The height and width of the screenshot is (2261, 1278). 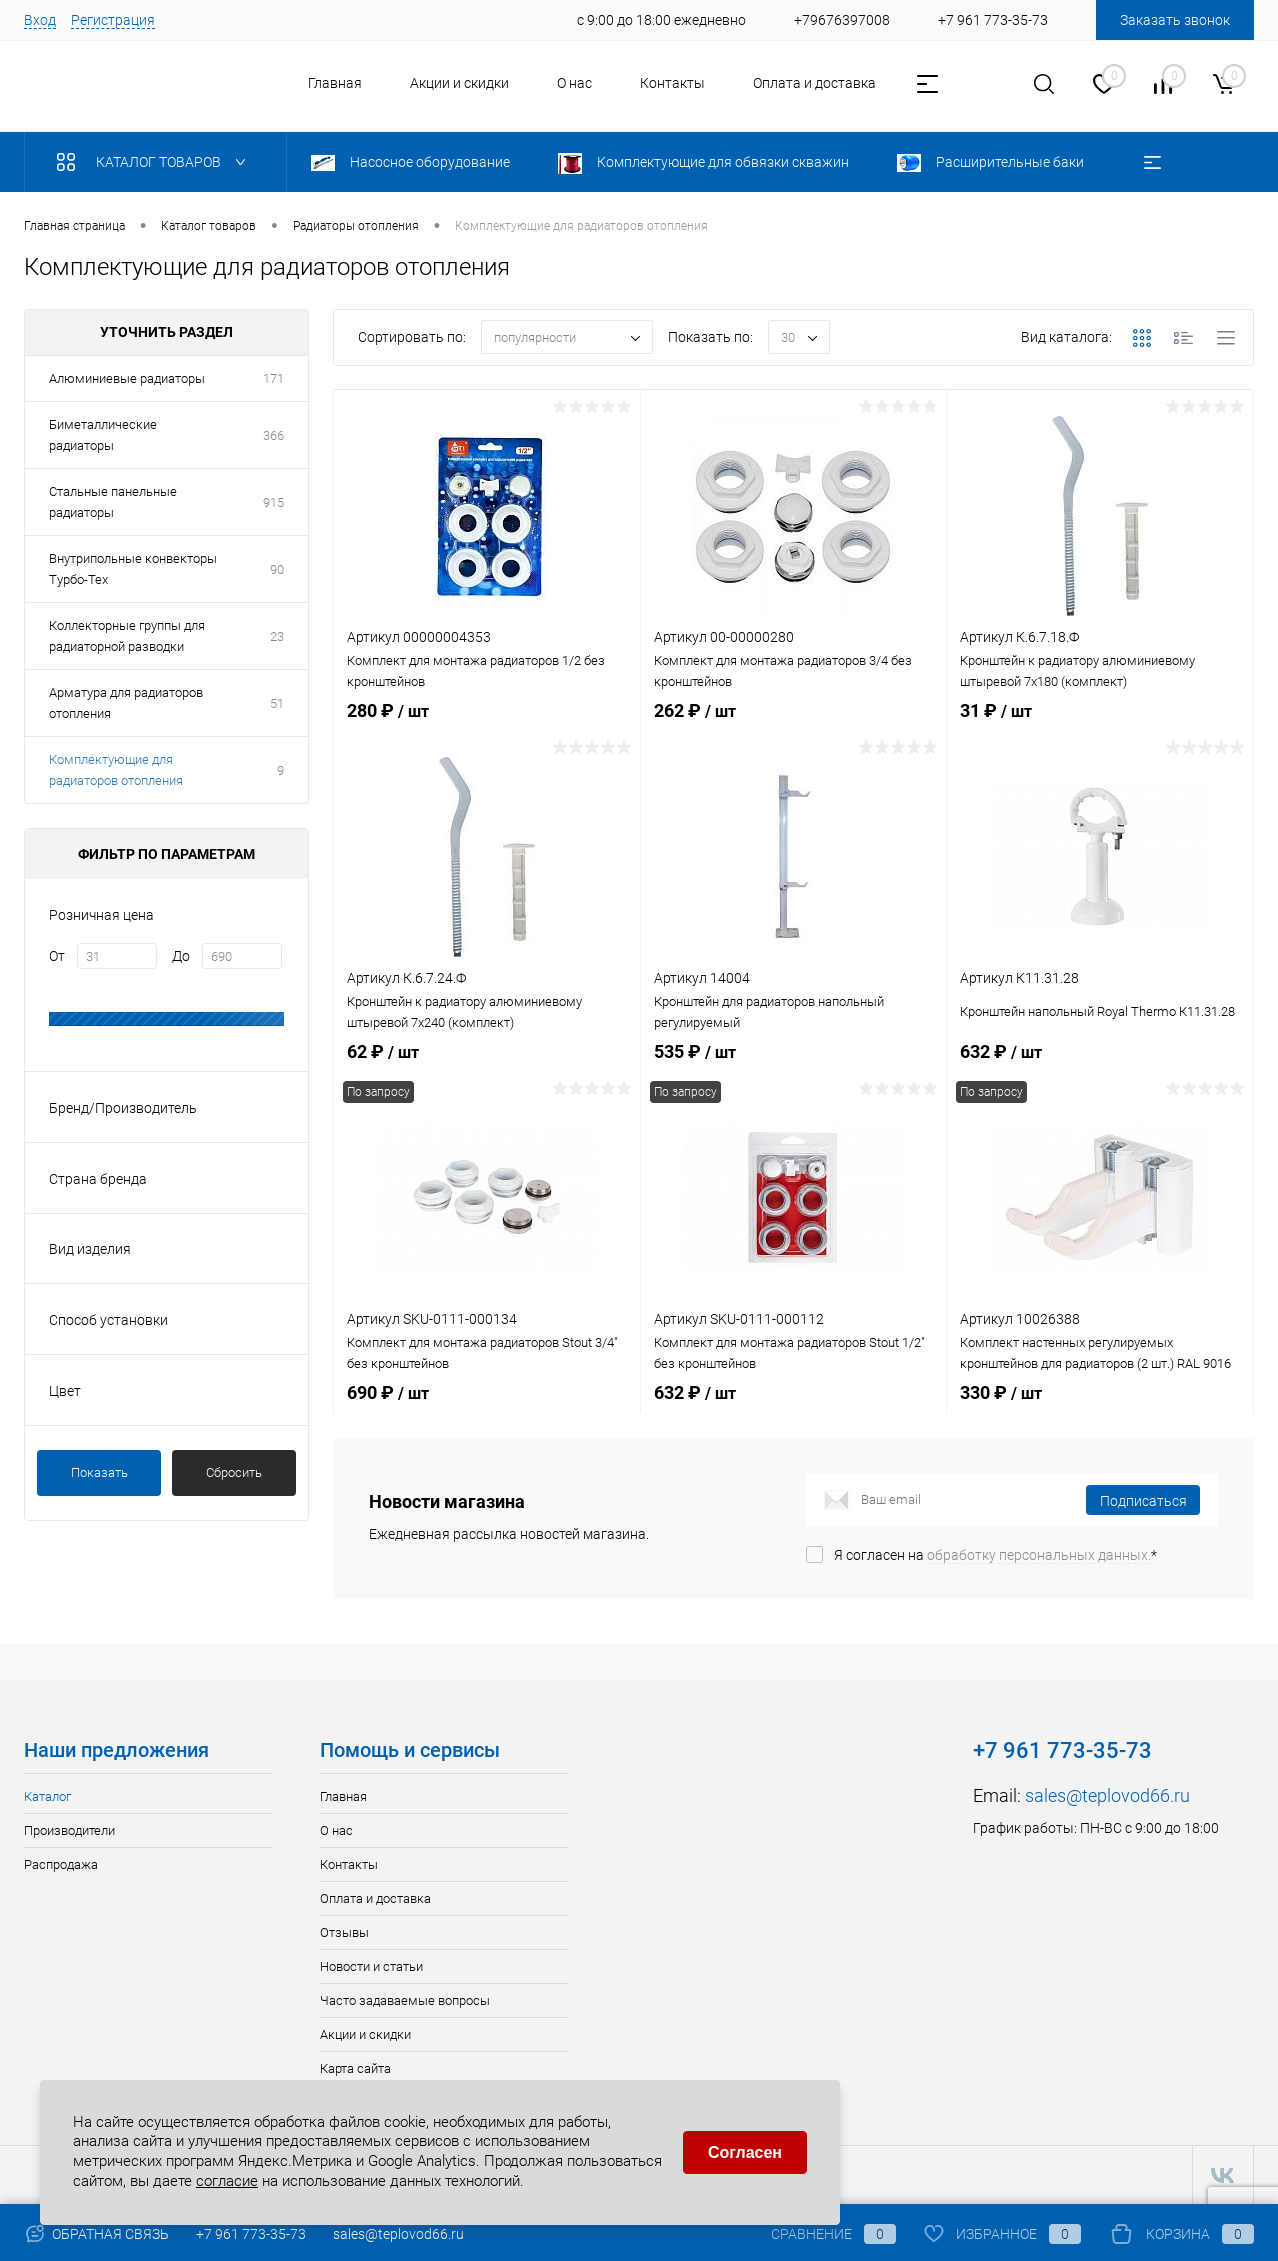 What do you see at coordinates (113, 20) in the screenshot?
I see `Регистрация` at bounding box center [113, 20].